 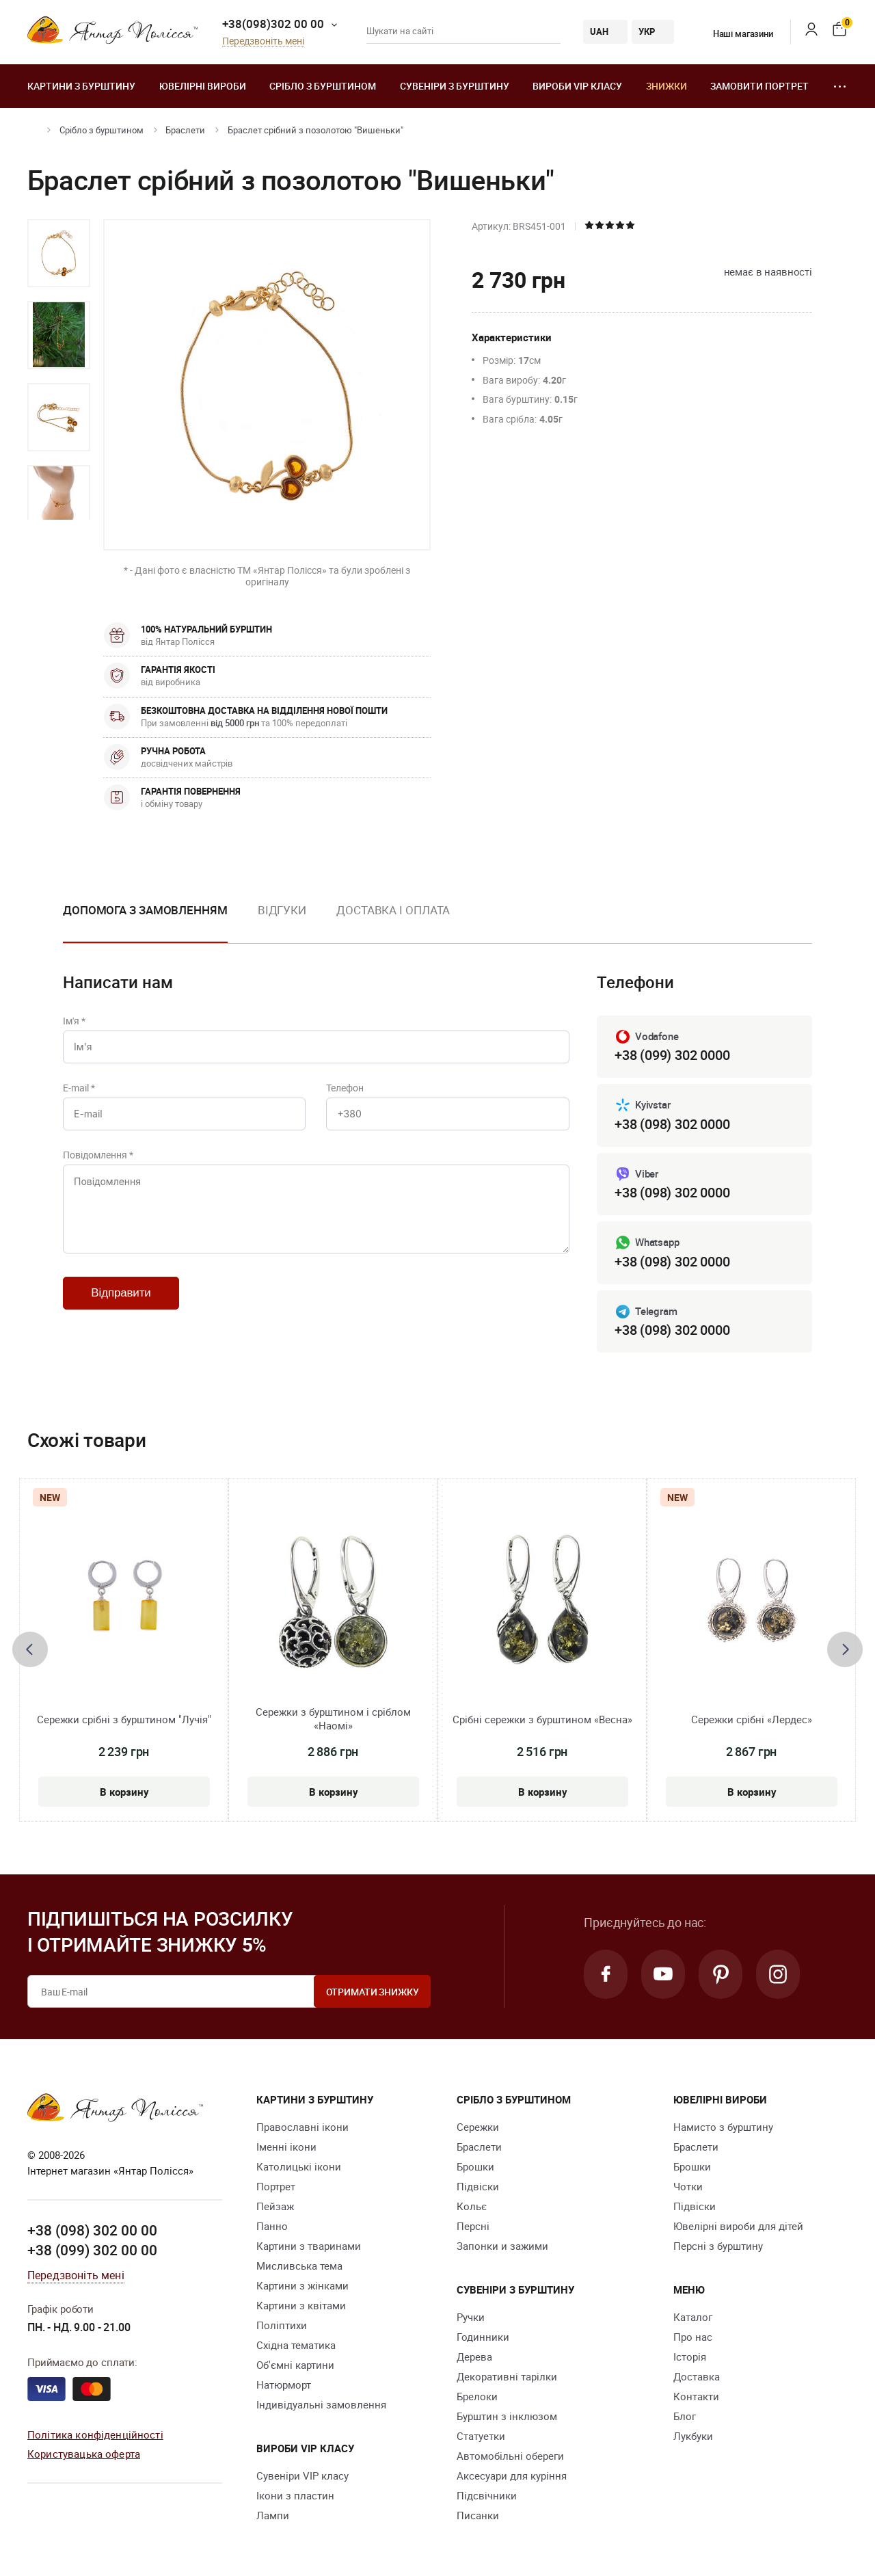 What do you see at coordinates (471, 2317) in the screenshot?
I see `Ручки` at bounding box center [471, 2317].